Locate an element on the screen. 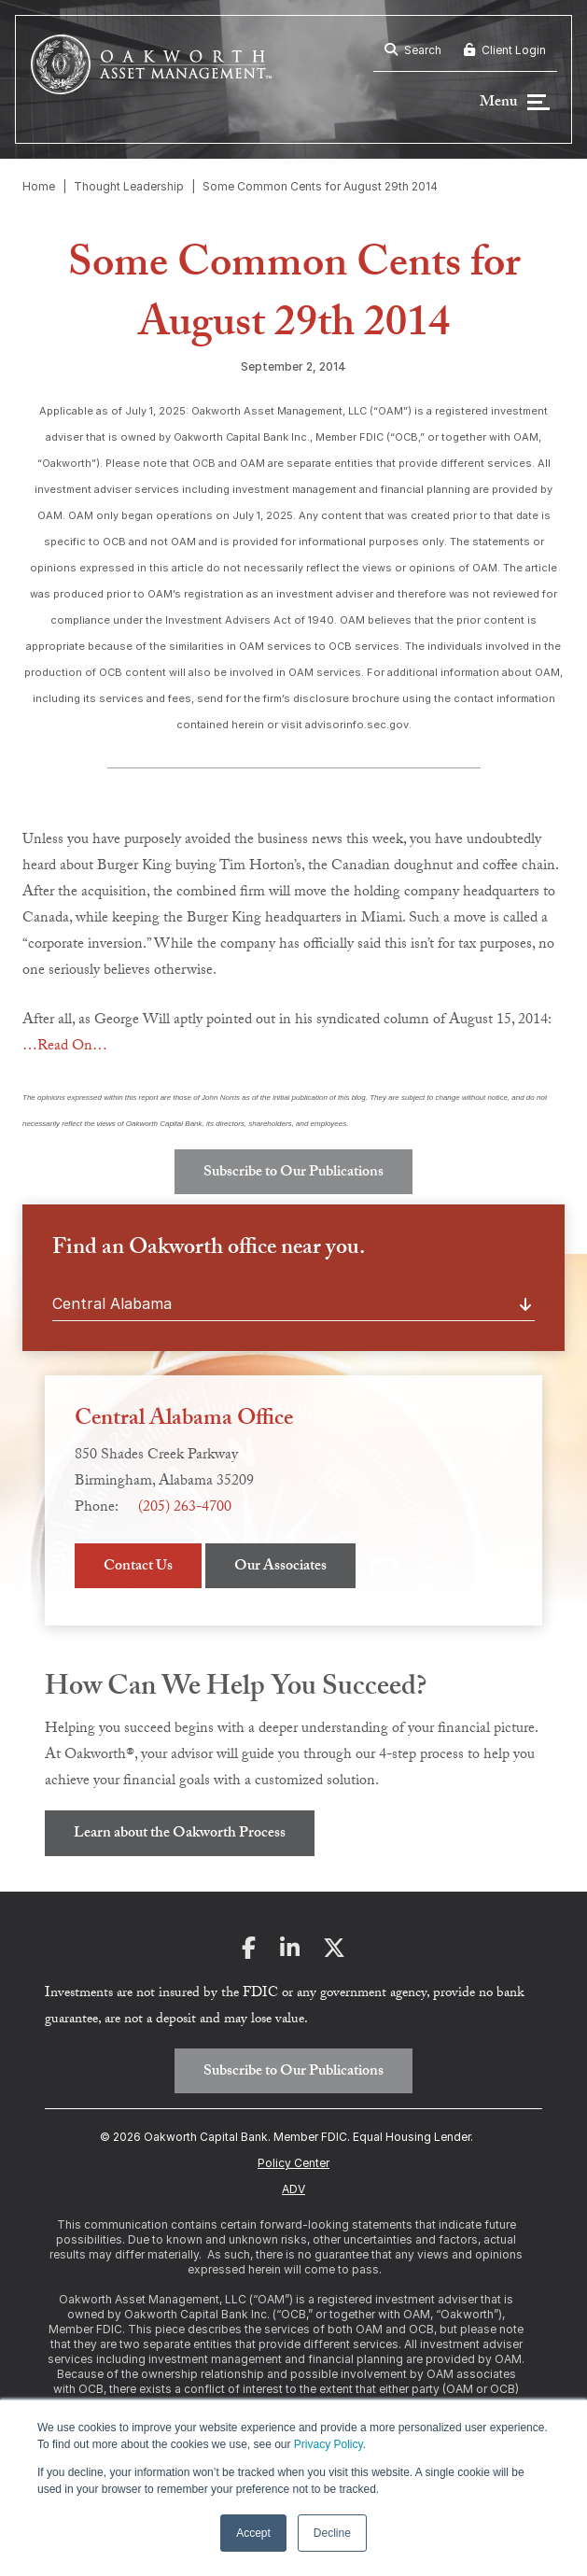 The width and height of the screenshot is (587, 2576). Home is located at coordinates (38, 186).